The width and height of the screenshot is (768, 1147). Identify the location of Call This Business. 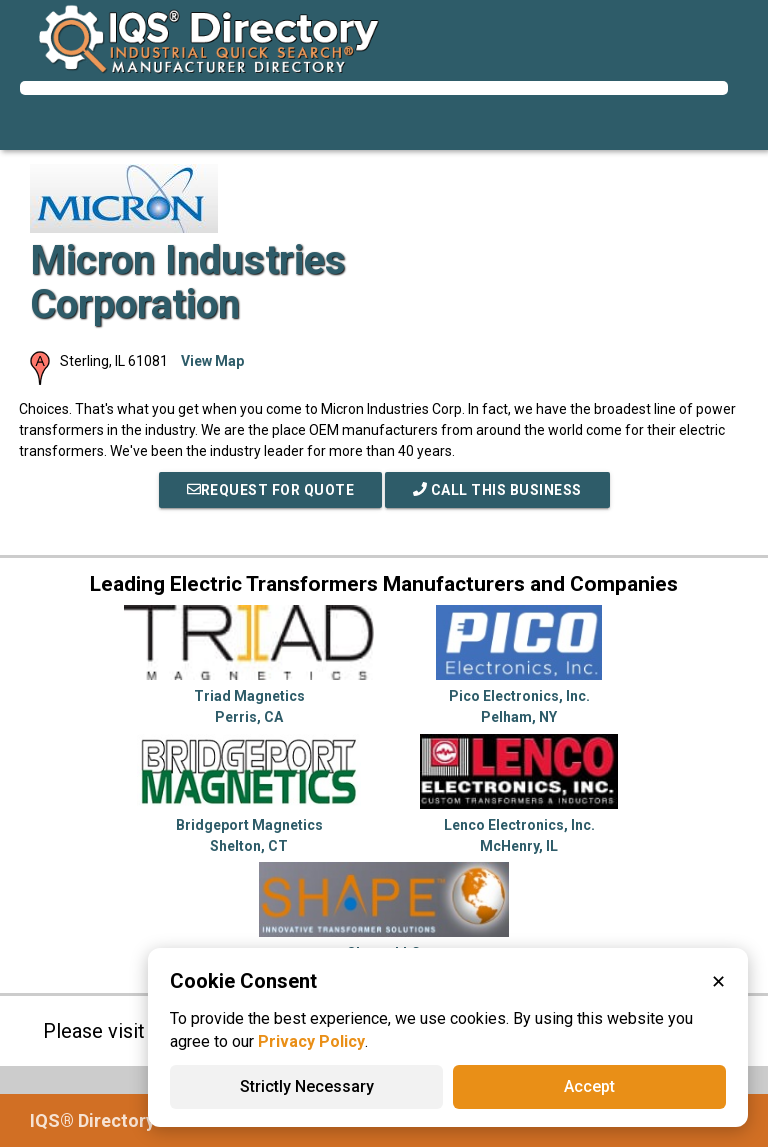
(497, 490).